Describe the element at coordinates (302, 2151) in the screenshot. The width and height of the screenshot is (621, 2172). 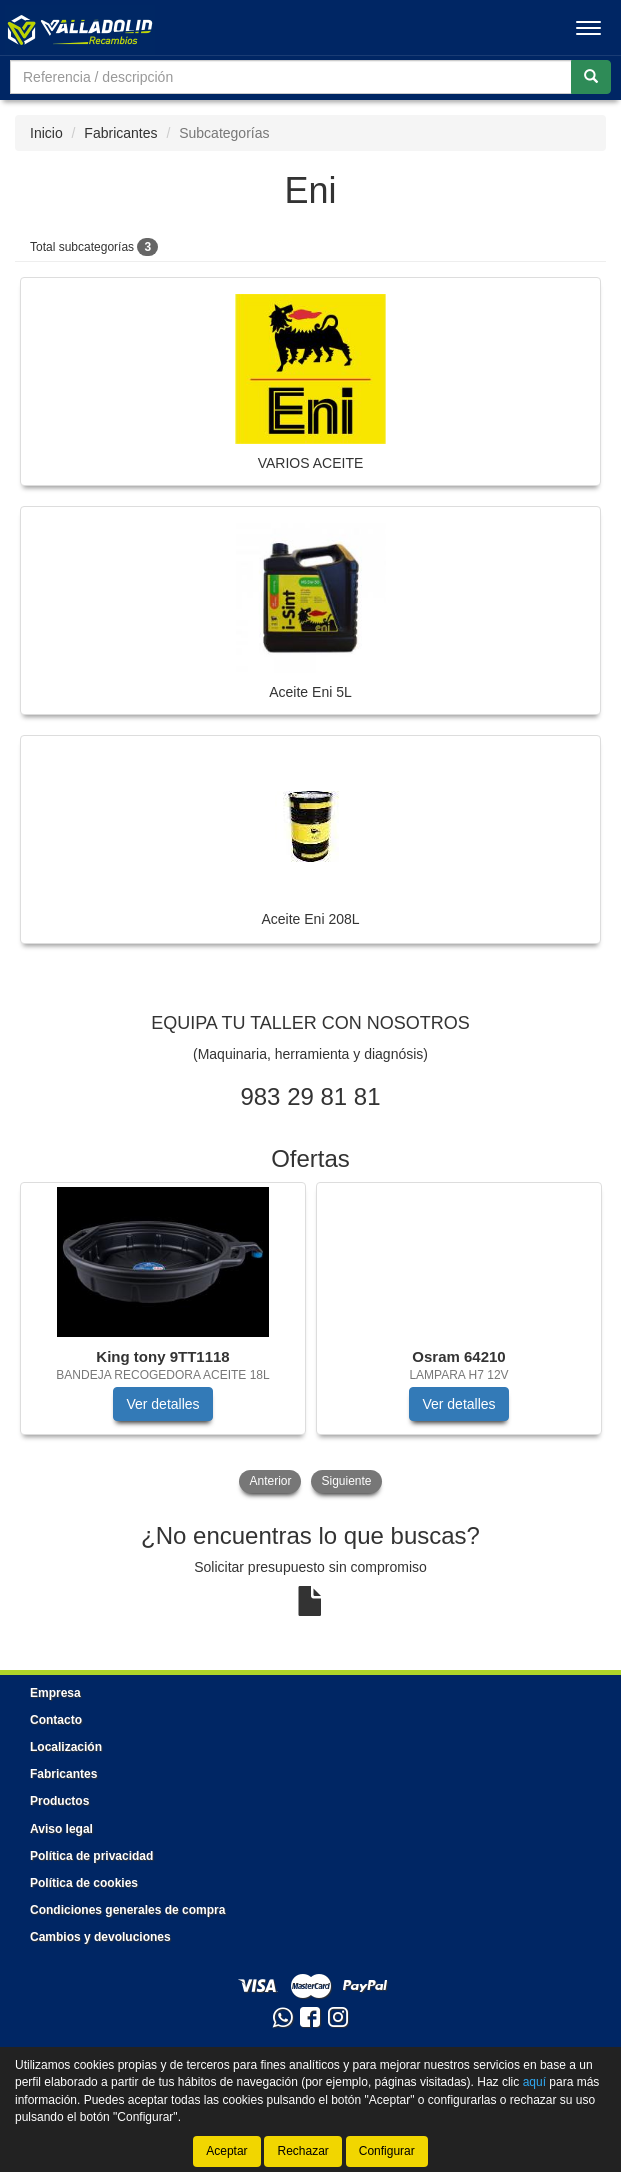
I see `Rechazar` at that location.